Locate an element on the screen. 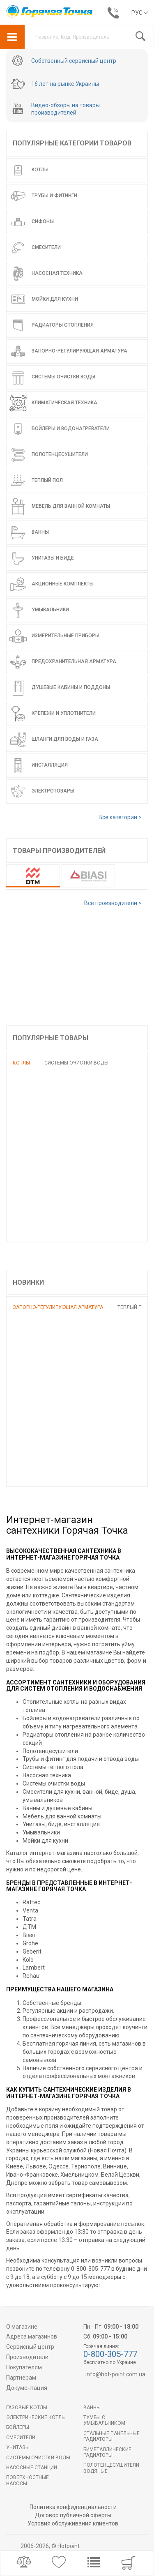 The height and width of the screenshot is (2576, 154). Покупателям is located at coordinates (24, 2367).